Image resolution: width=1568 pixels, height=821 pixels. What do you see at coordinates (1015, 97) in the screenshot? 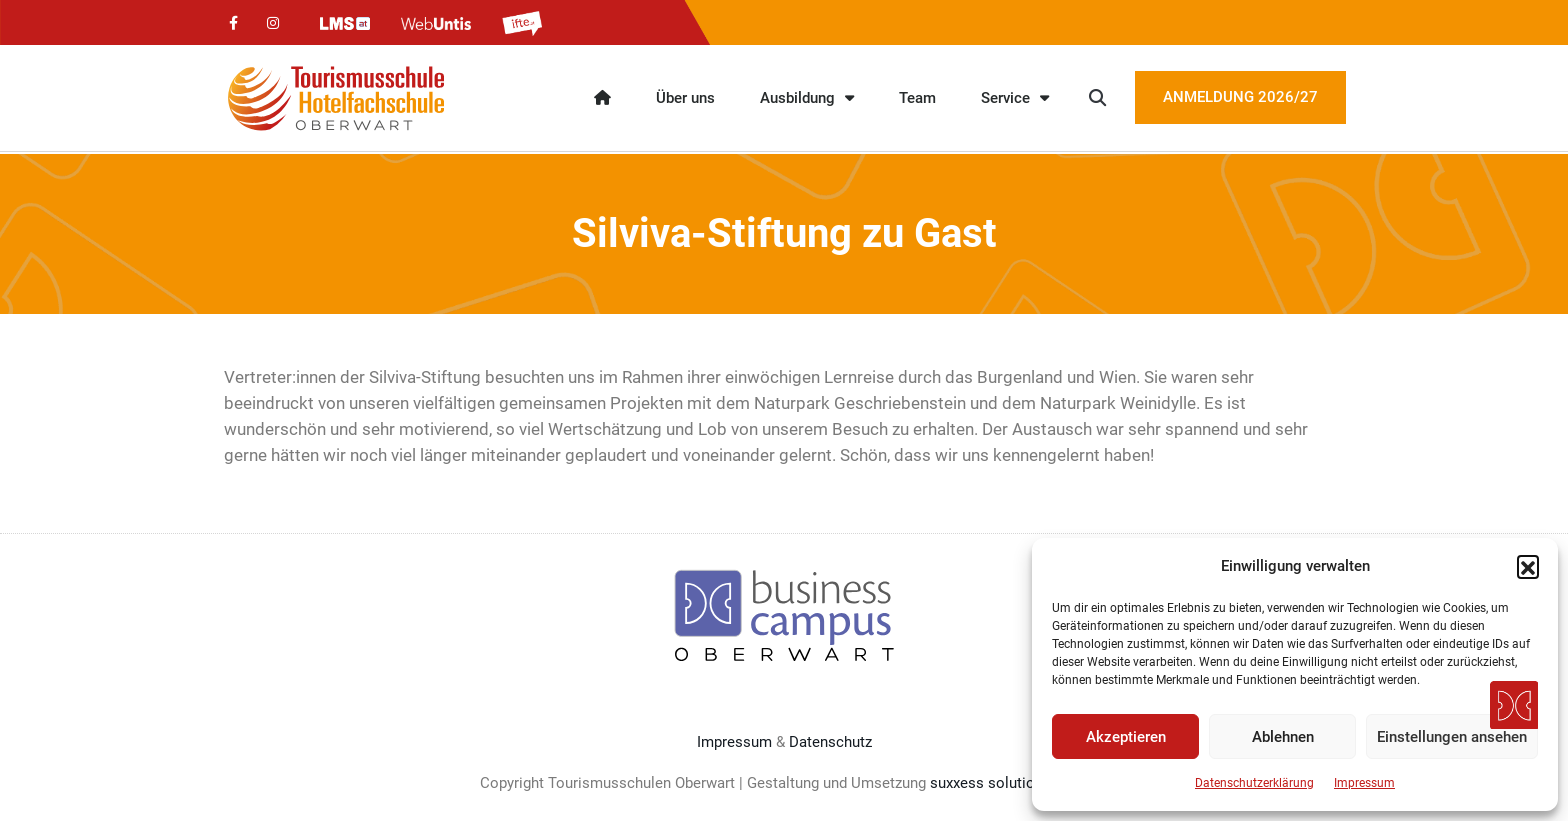
I see `Service` at bounding box center [1015, 97].